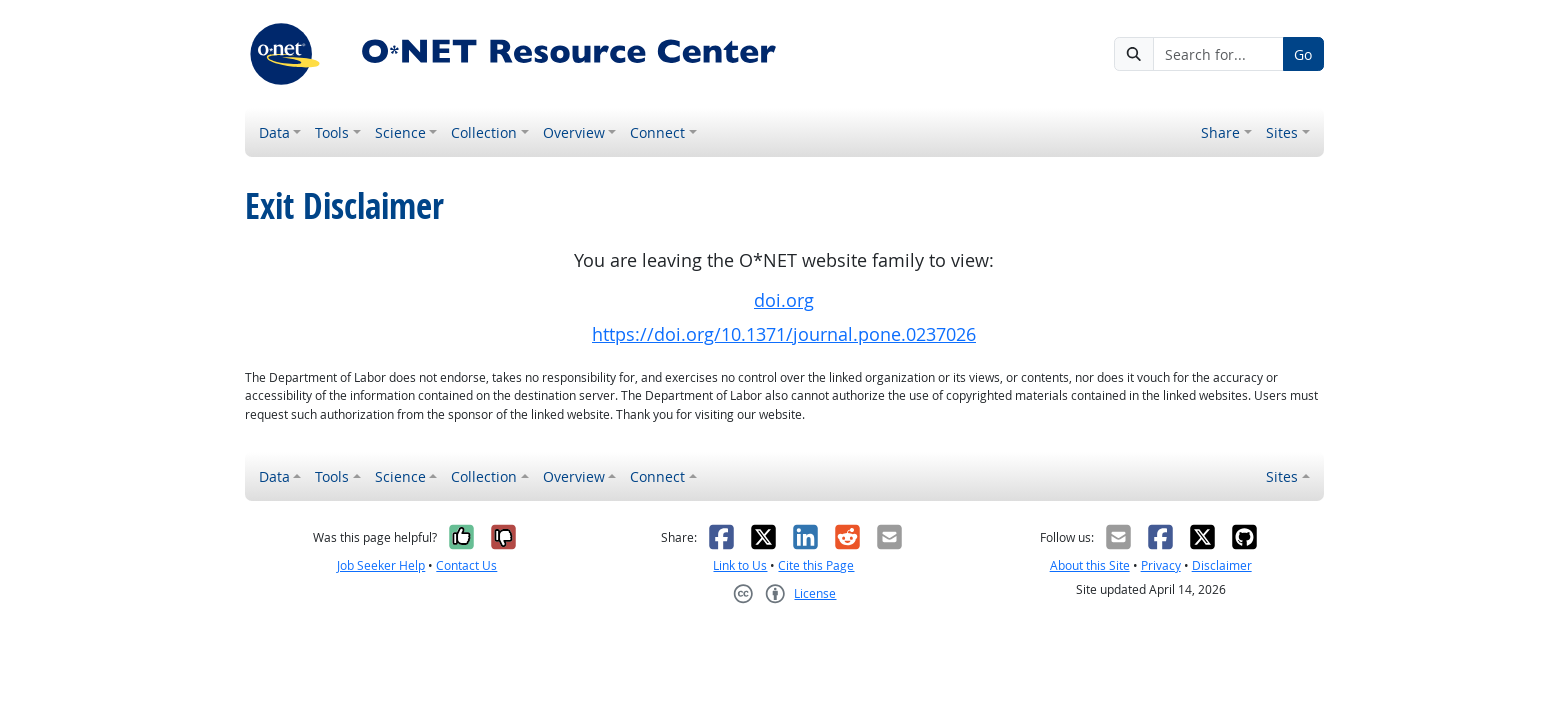 This screenshot has width=1568, height=720. I want to click on doi.org, so click(784, 300).